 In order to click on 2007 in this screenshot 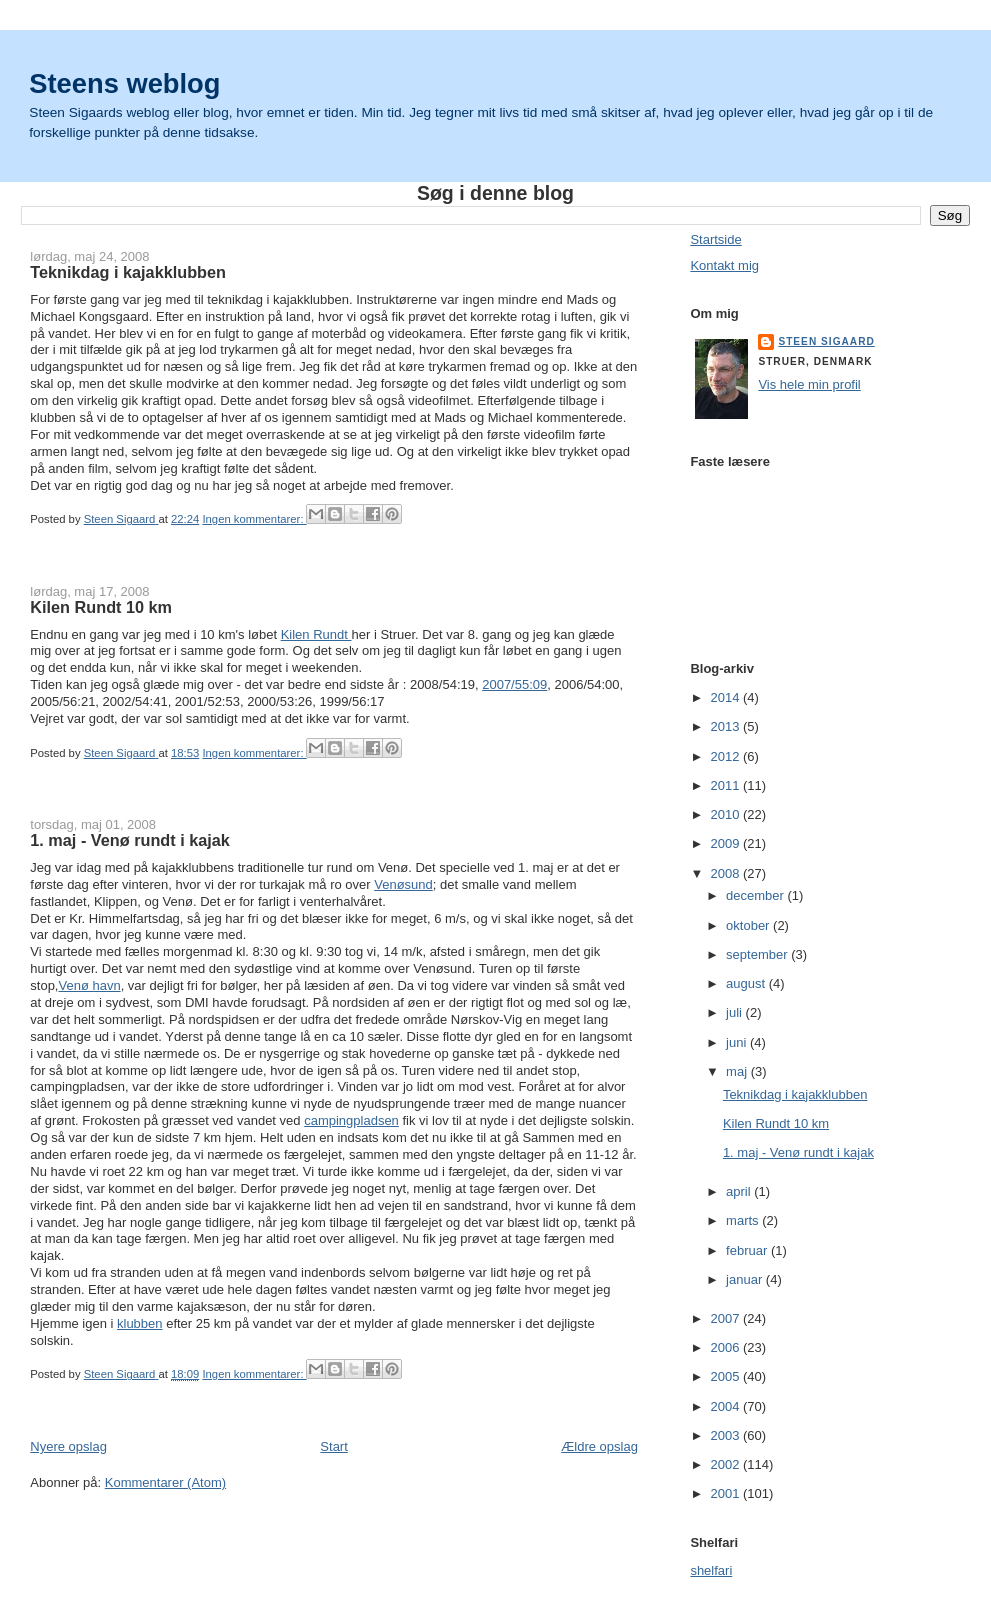, I will do `click(726, 1318)`.